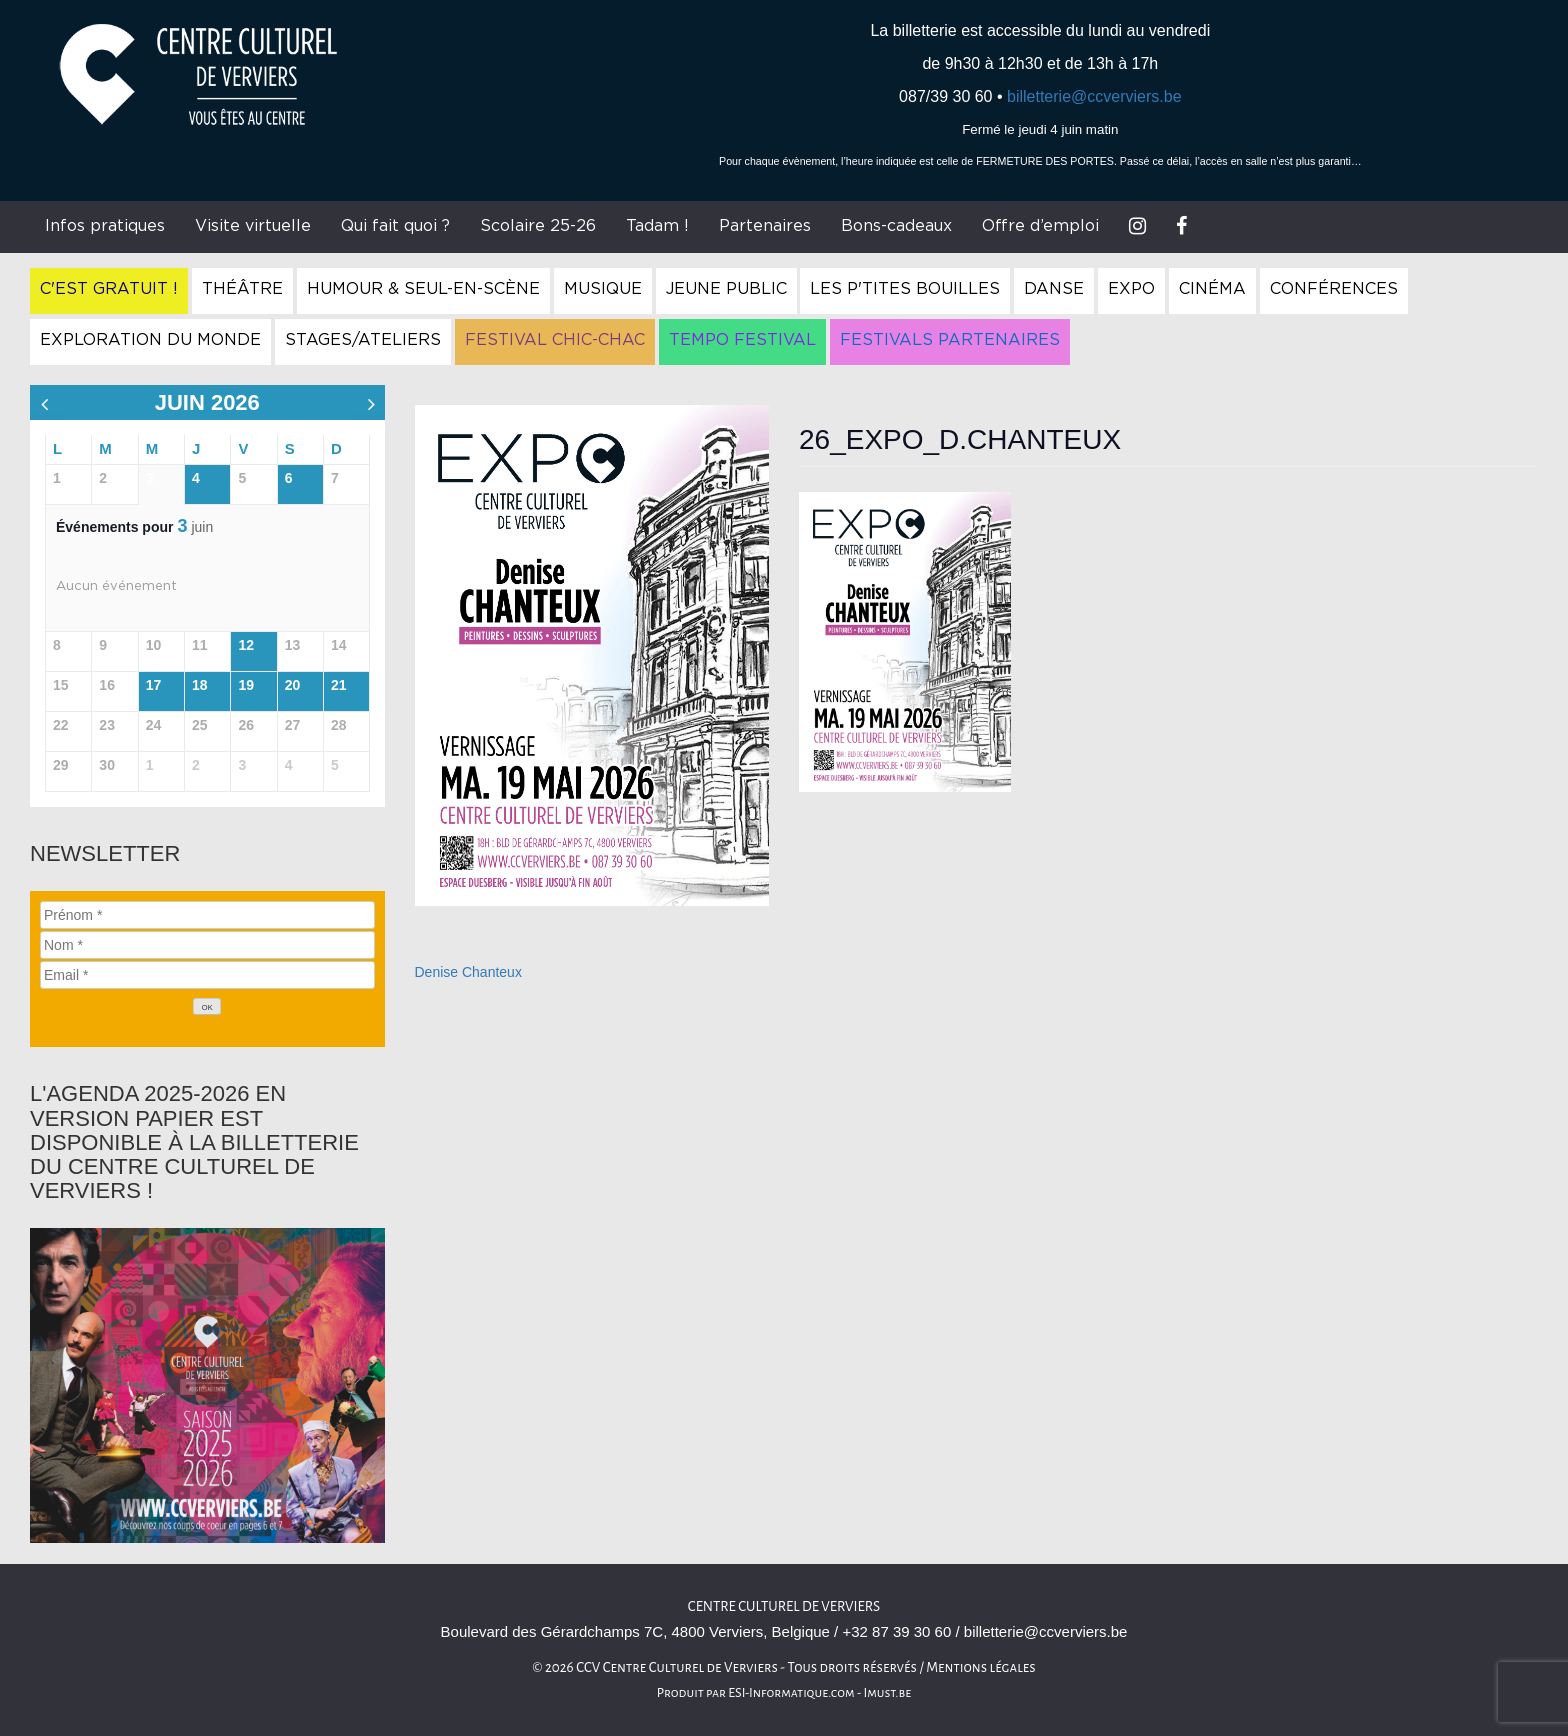 This screenshot has width=1568, height=1736. Describe the element at coordinates (150, 340) in the screenshot. I see `Exploration du Monde` at that location.